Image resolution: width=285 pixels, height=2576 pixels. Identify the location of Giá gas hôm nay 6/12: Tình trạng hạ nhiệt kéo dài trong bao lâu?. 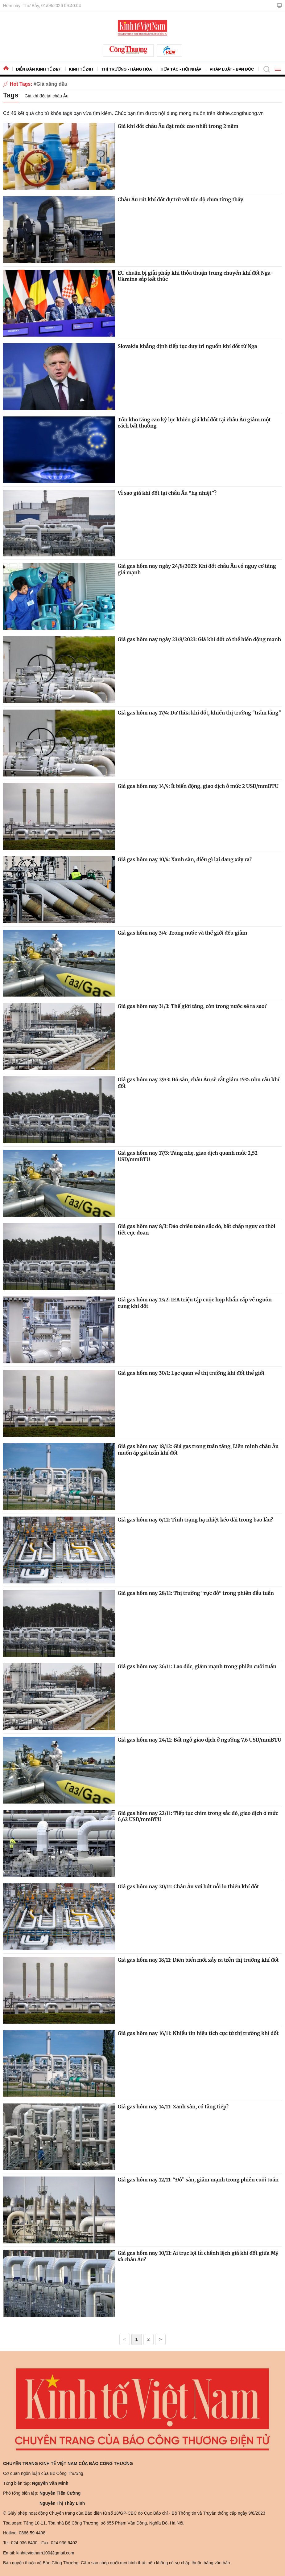
(195, 1520).